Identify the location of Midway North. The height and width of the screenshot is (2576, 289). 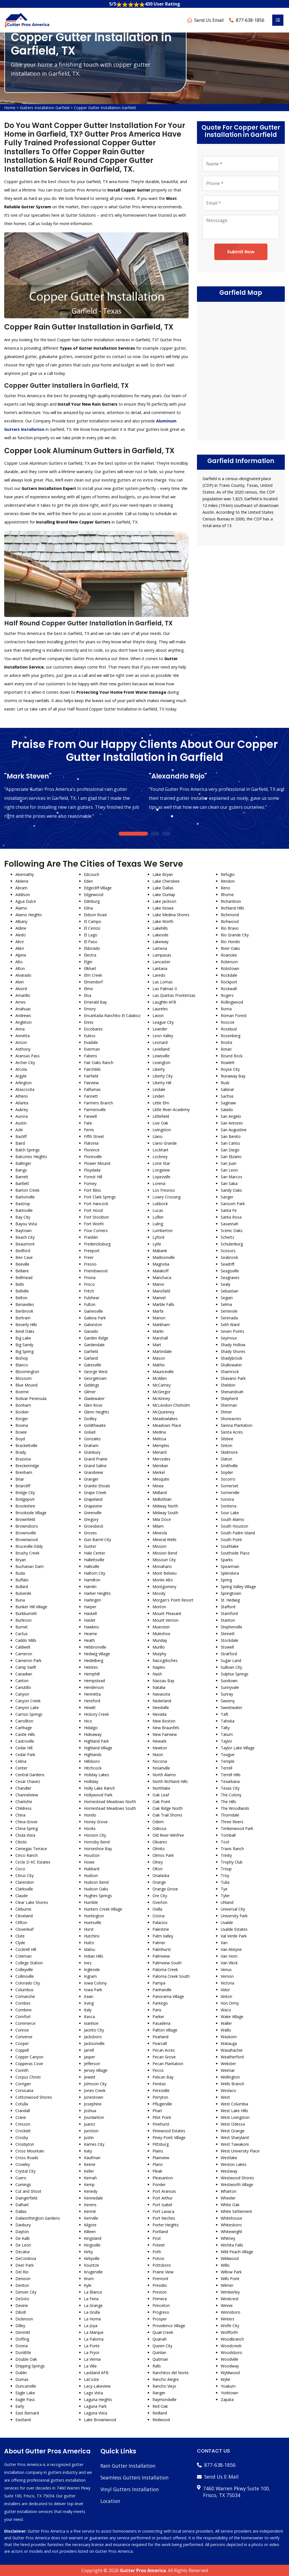
(165, 1506).